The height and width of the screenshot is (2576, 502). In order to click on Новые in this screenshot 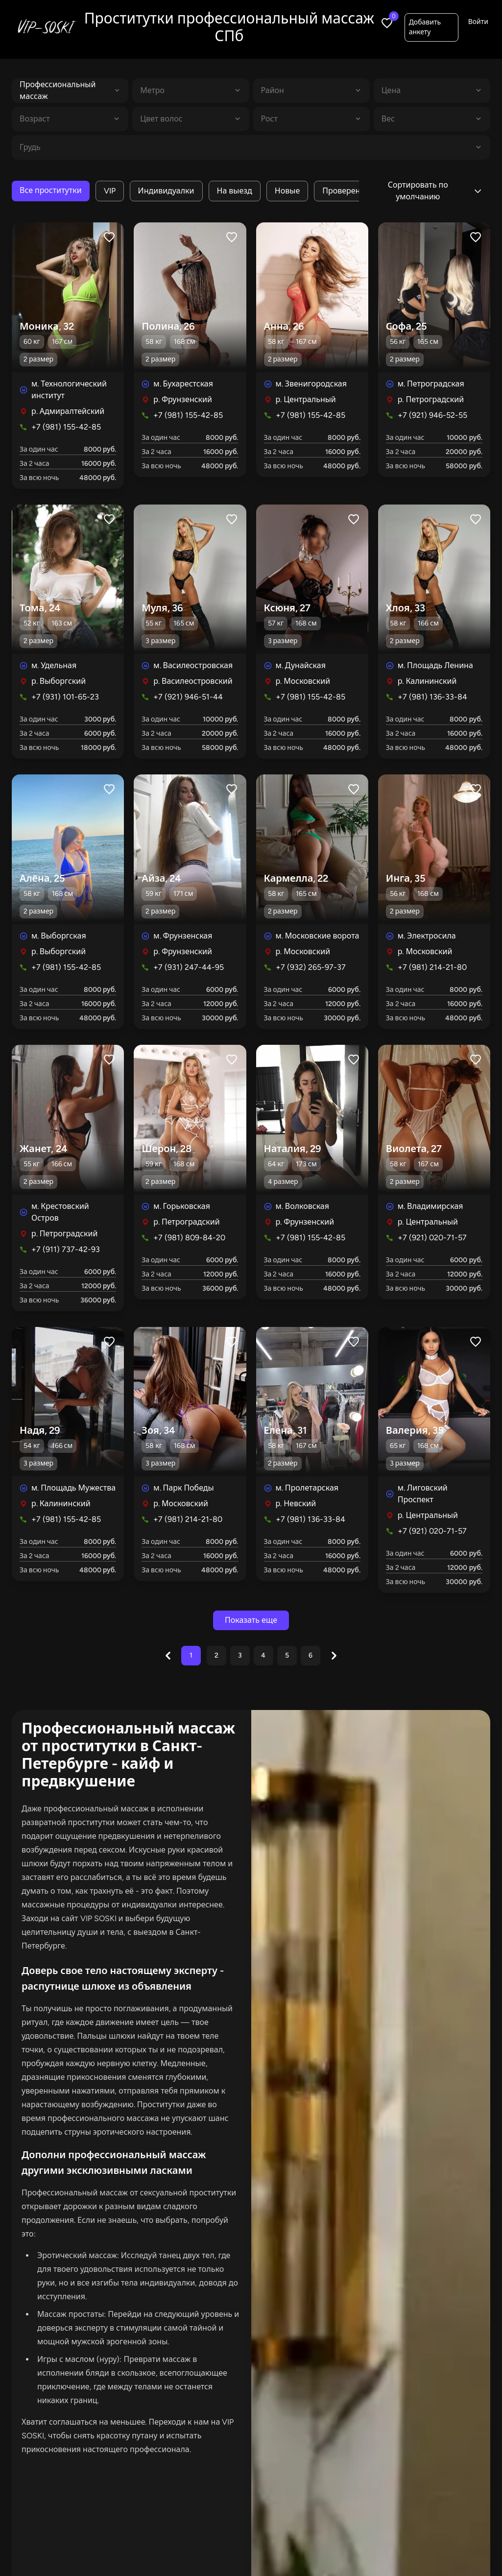, I will do `click(287, 190)`.